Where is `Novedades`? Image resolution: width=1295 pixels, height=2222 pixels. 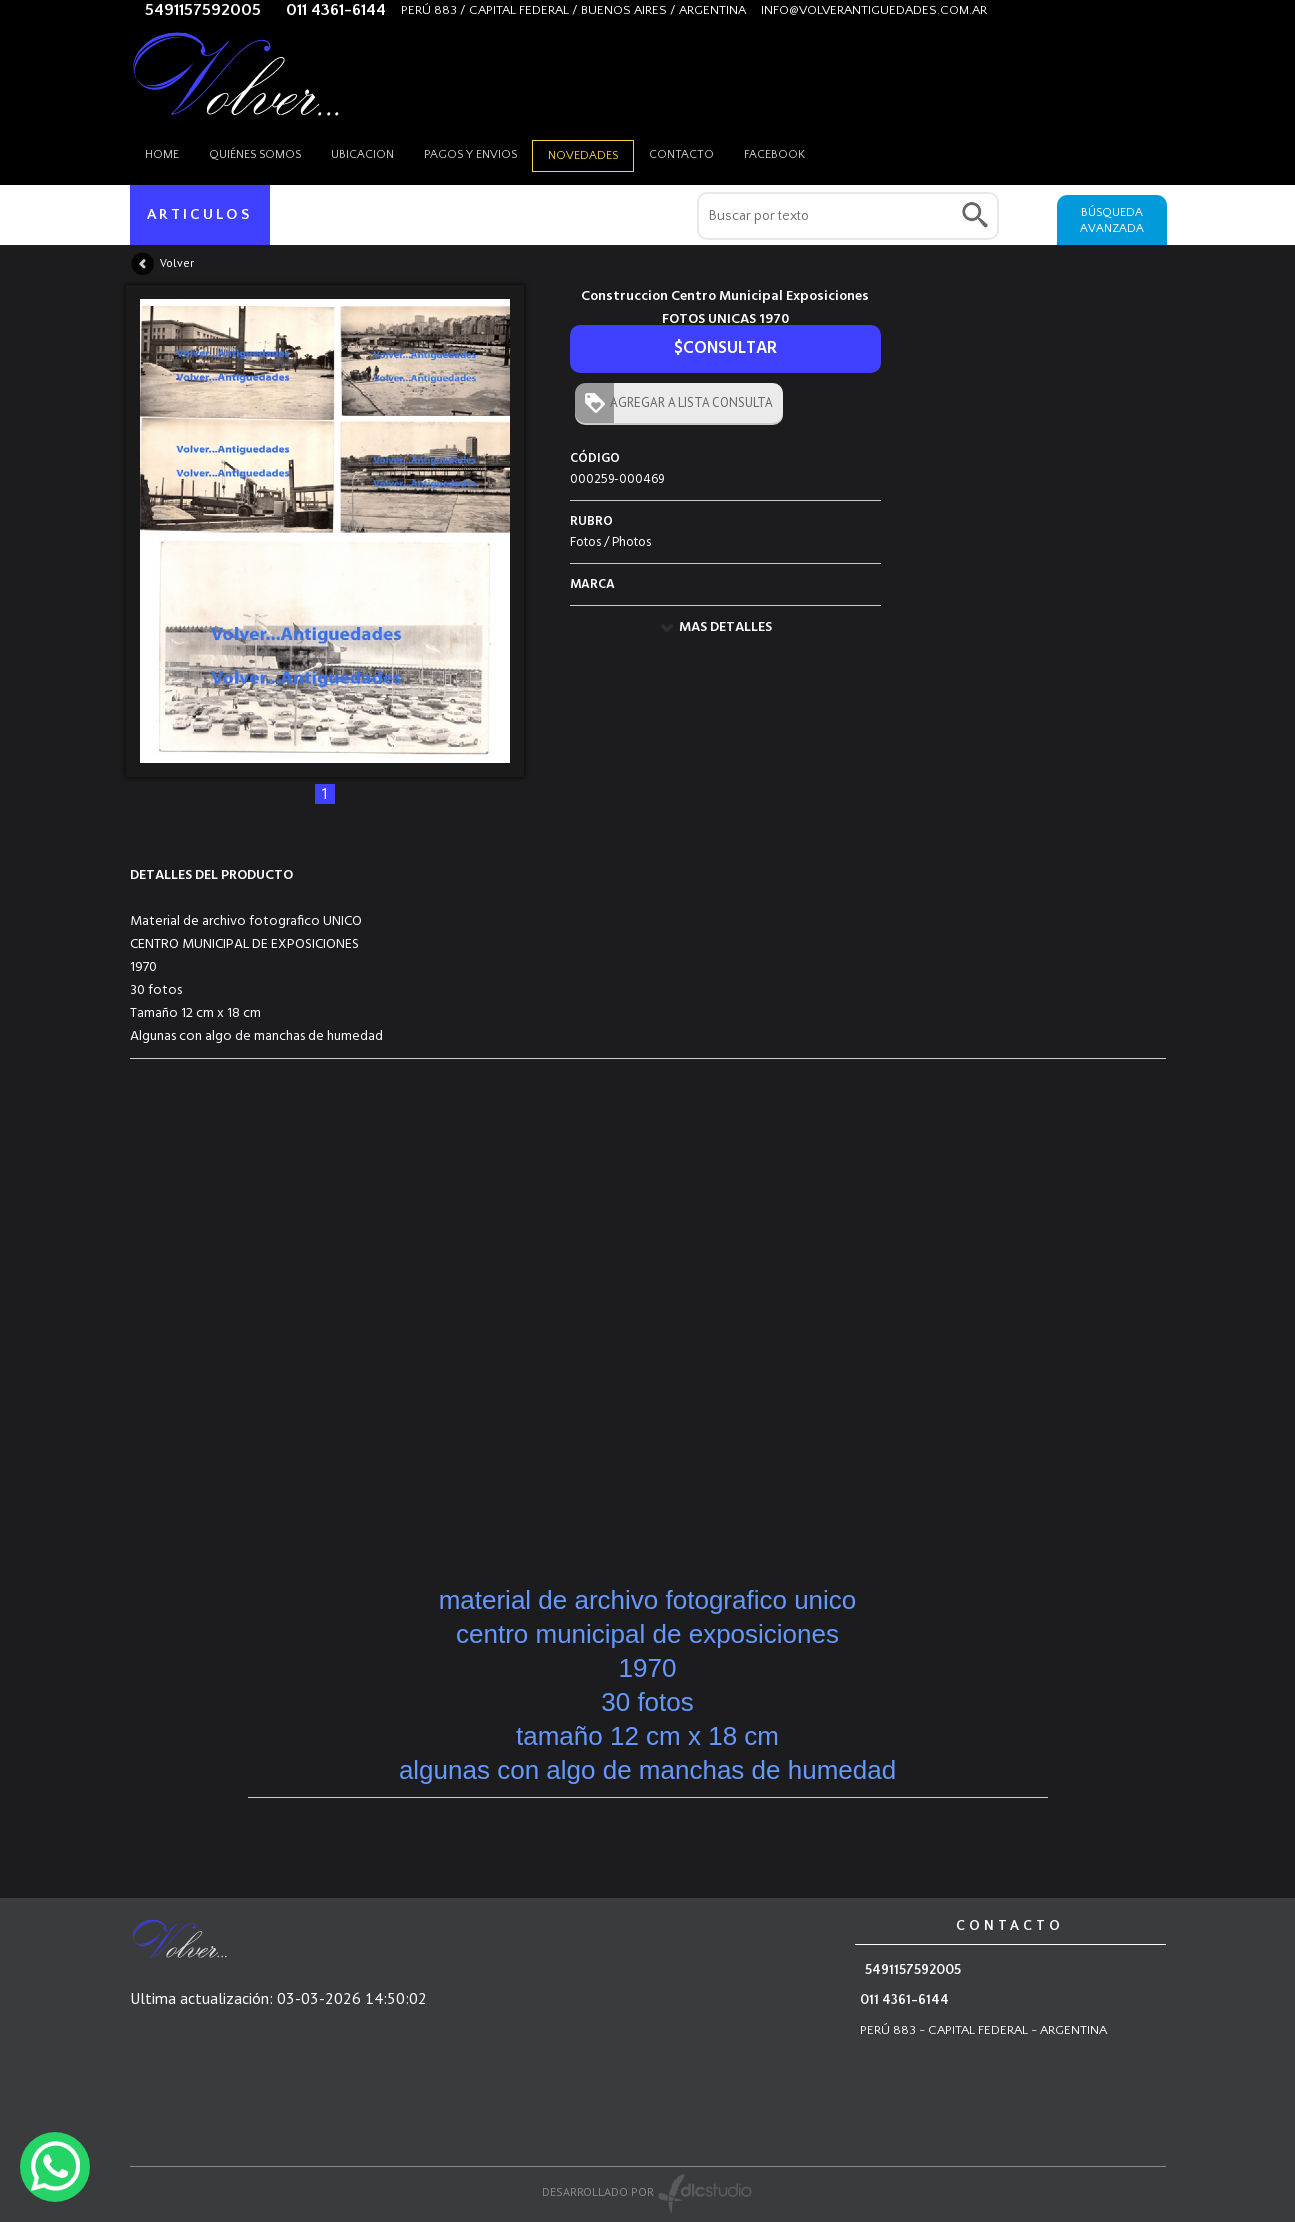 Novedades is located at coordinates (583, 155).